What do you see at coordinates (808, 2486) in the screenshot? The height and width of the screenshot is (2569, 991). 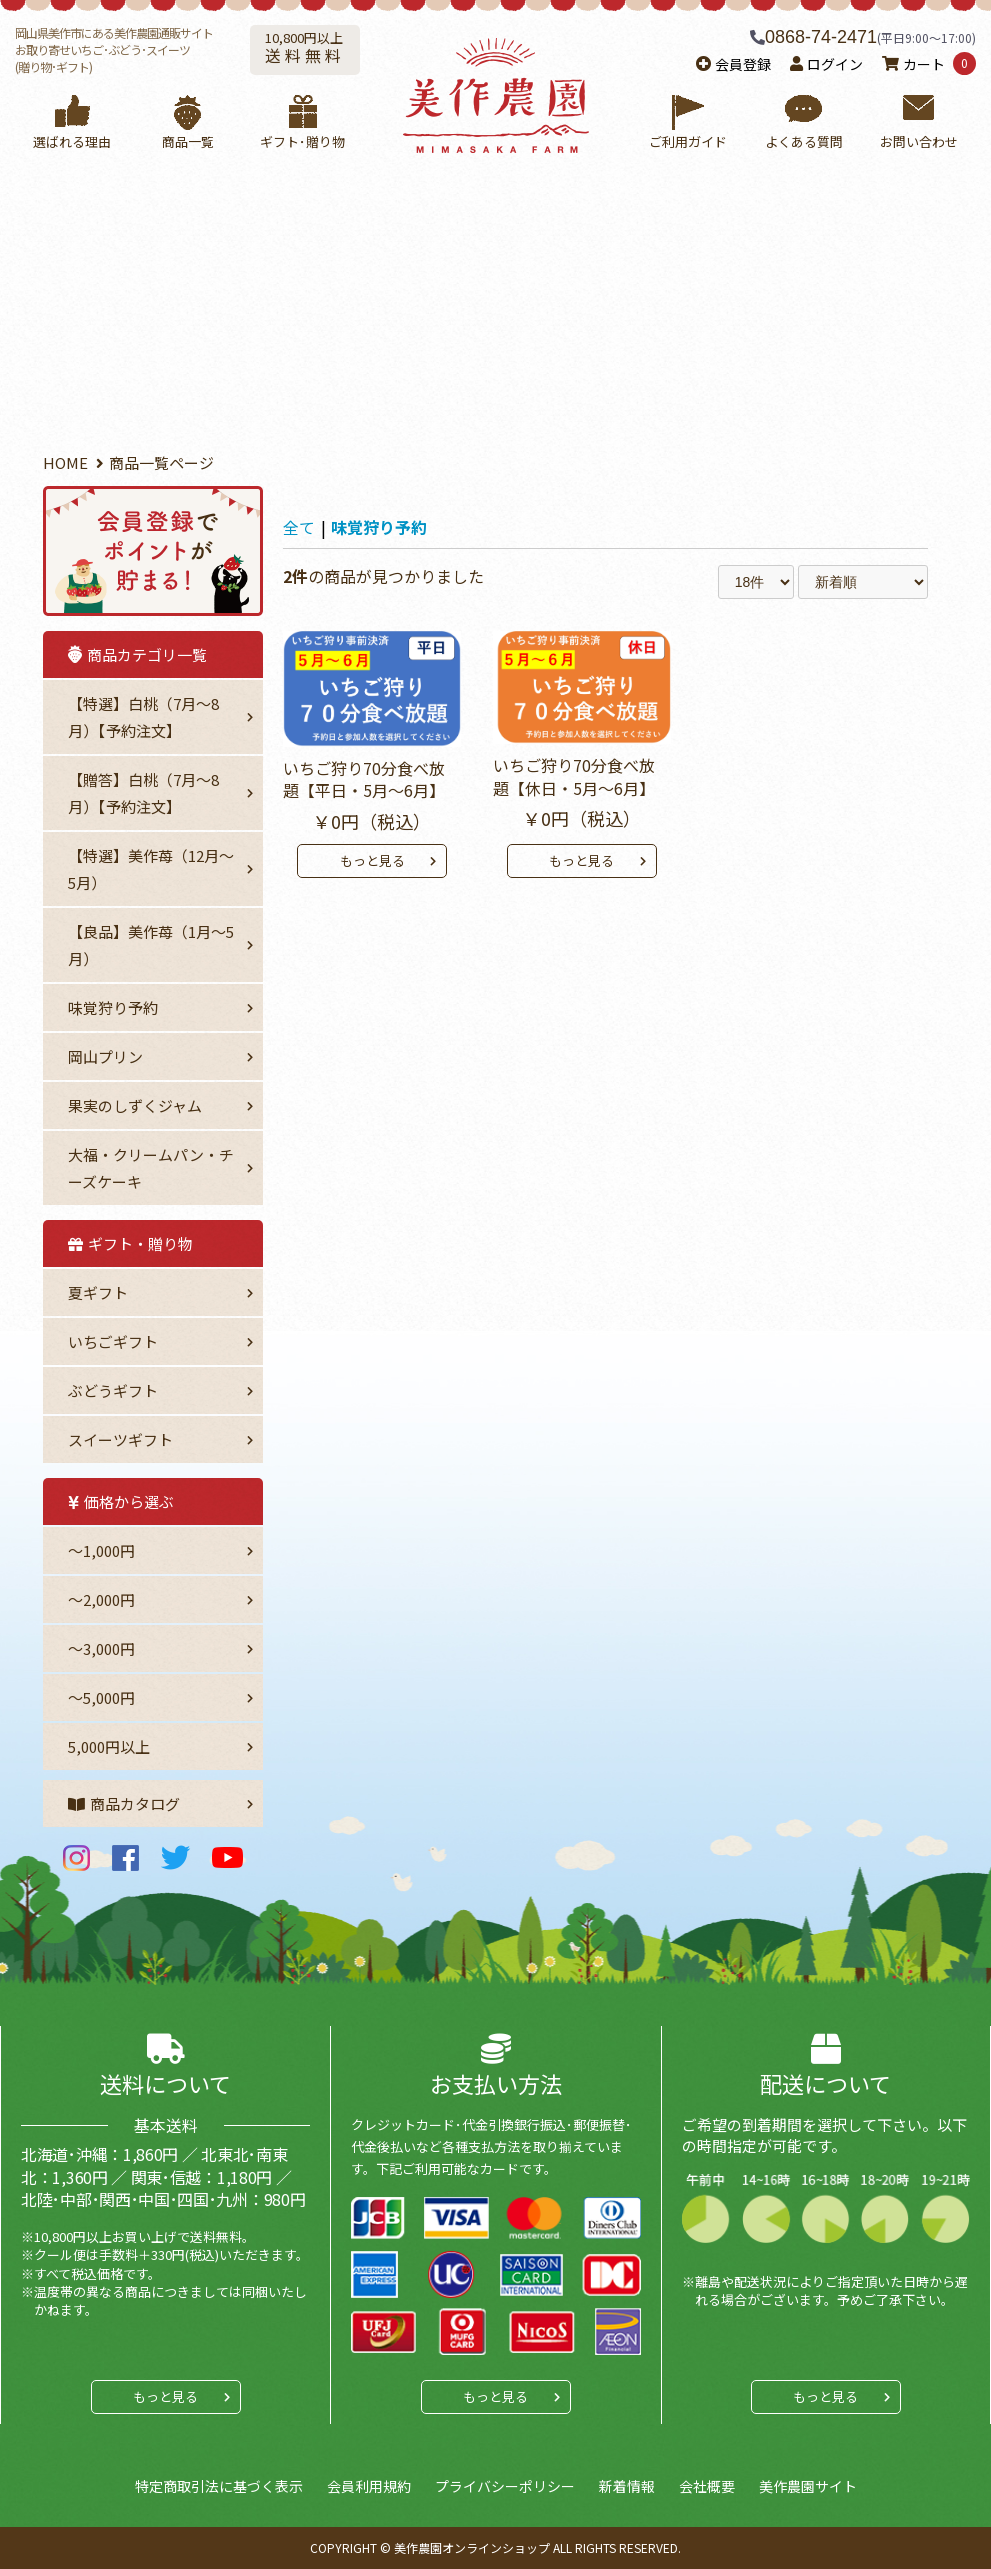 I see `美作農園サイト` at bounding box center [808, 2486].